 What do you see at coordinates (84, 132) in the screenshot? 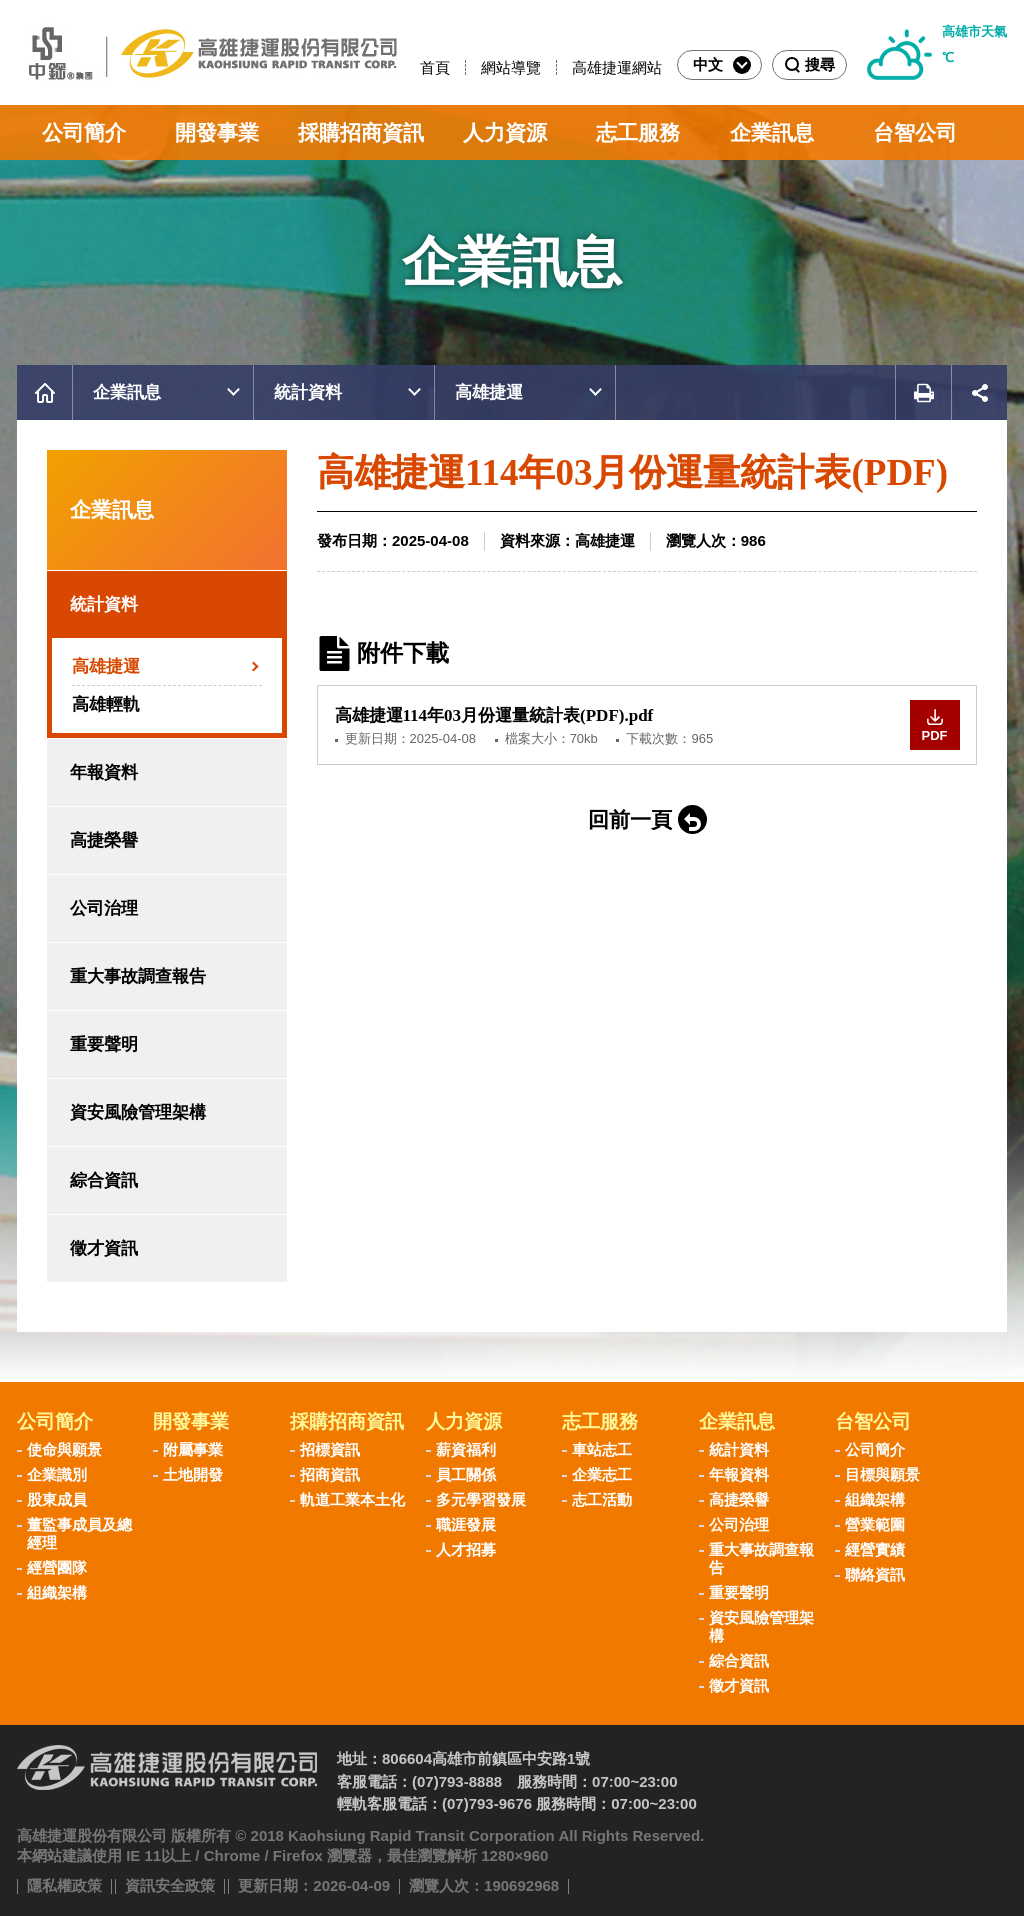
I see `公司簡介` at bounding box center [84, 132].